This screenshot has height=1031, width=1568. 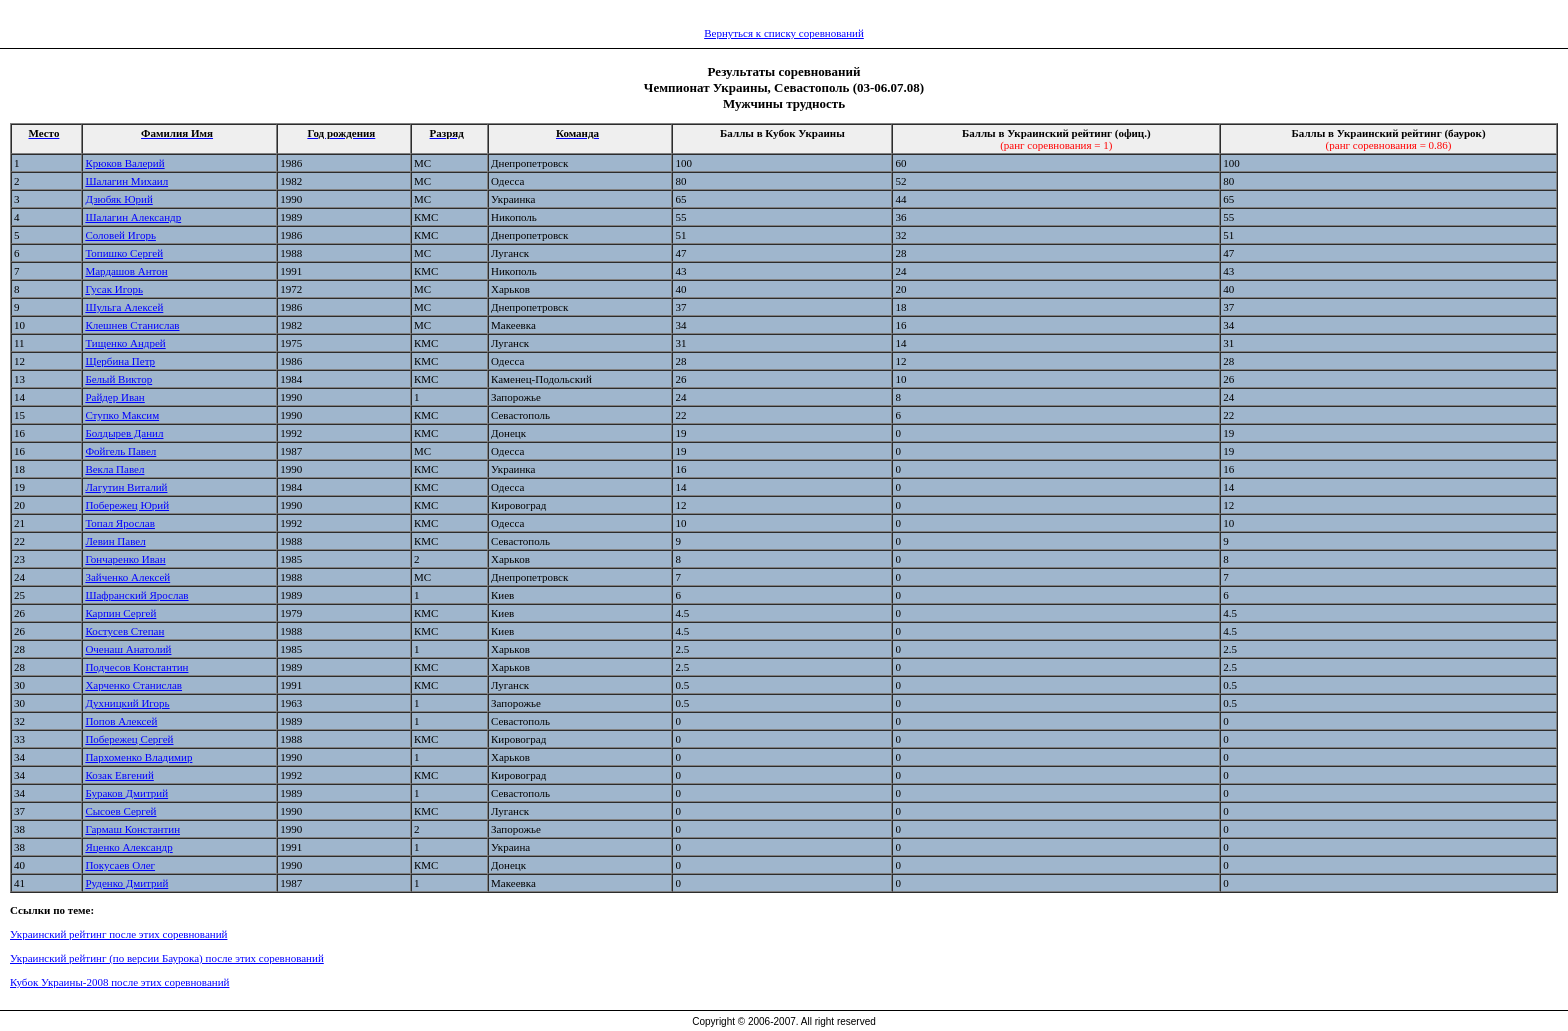 What do you see at coordinates (136, 595) in the screenshot?
I see `Шафранский Ярослав` at bounding box center [136, 595].